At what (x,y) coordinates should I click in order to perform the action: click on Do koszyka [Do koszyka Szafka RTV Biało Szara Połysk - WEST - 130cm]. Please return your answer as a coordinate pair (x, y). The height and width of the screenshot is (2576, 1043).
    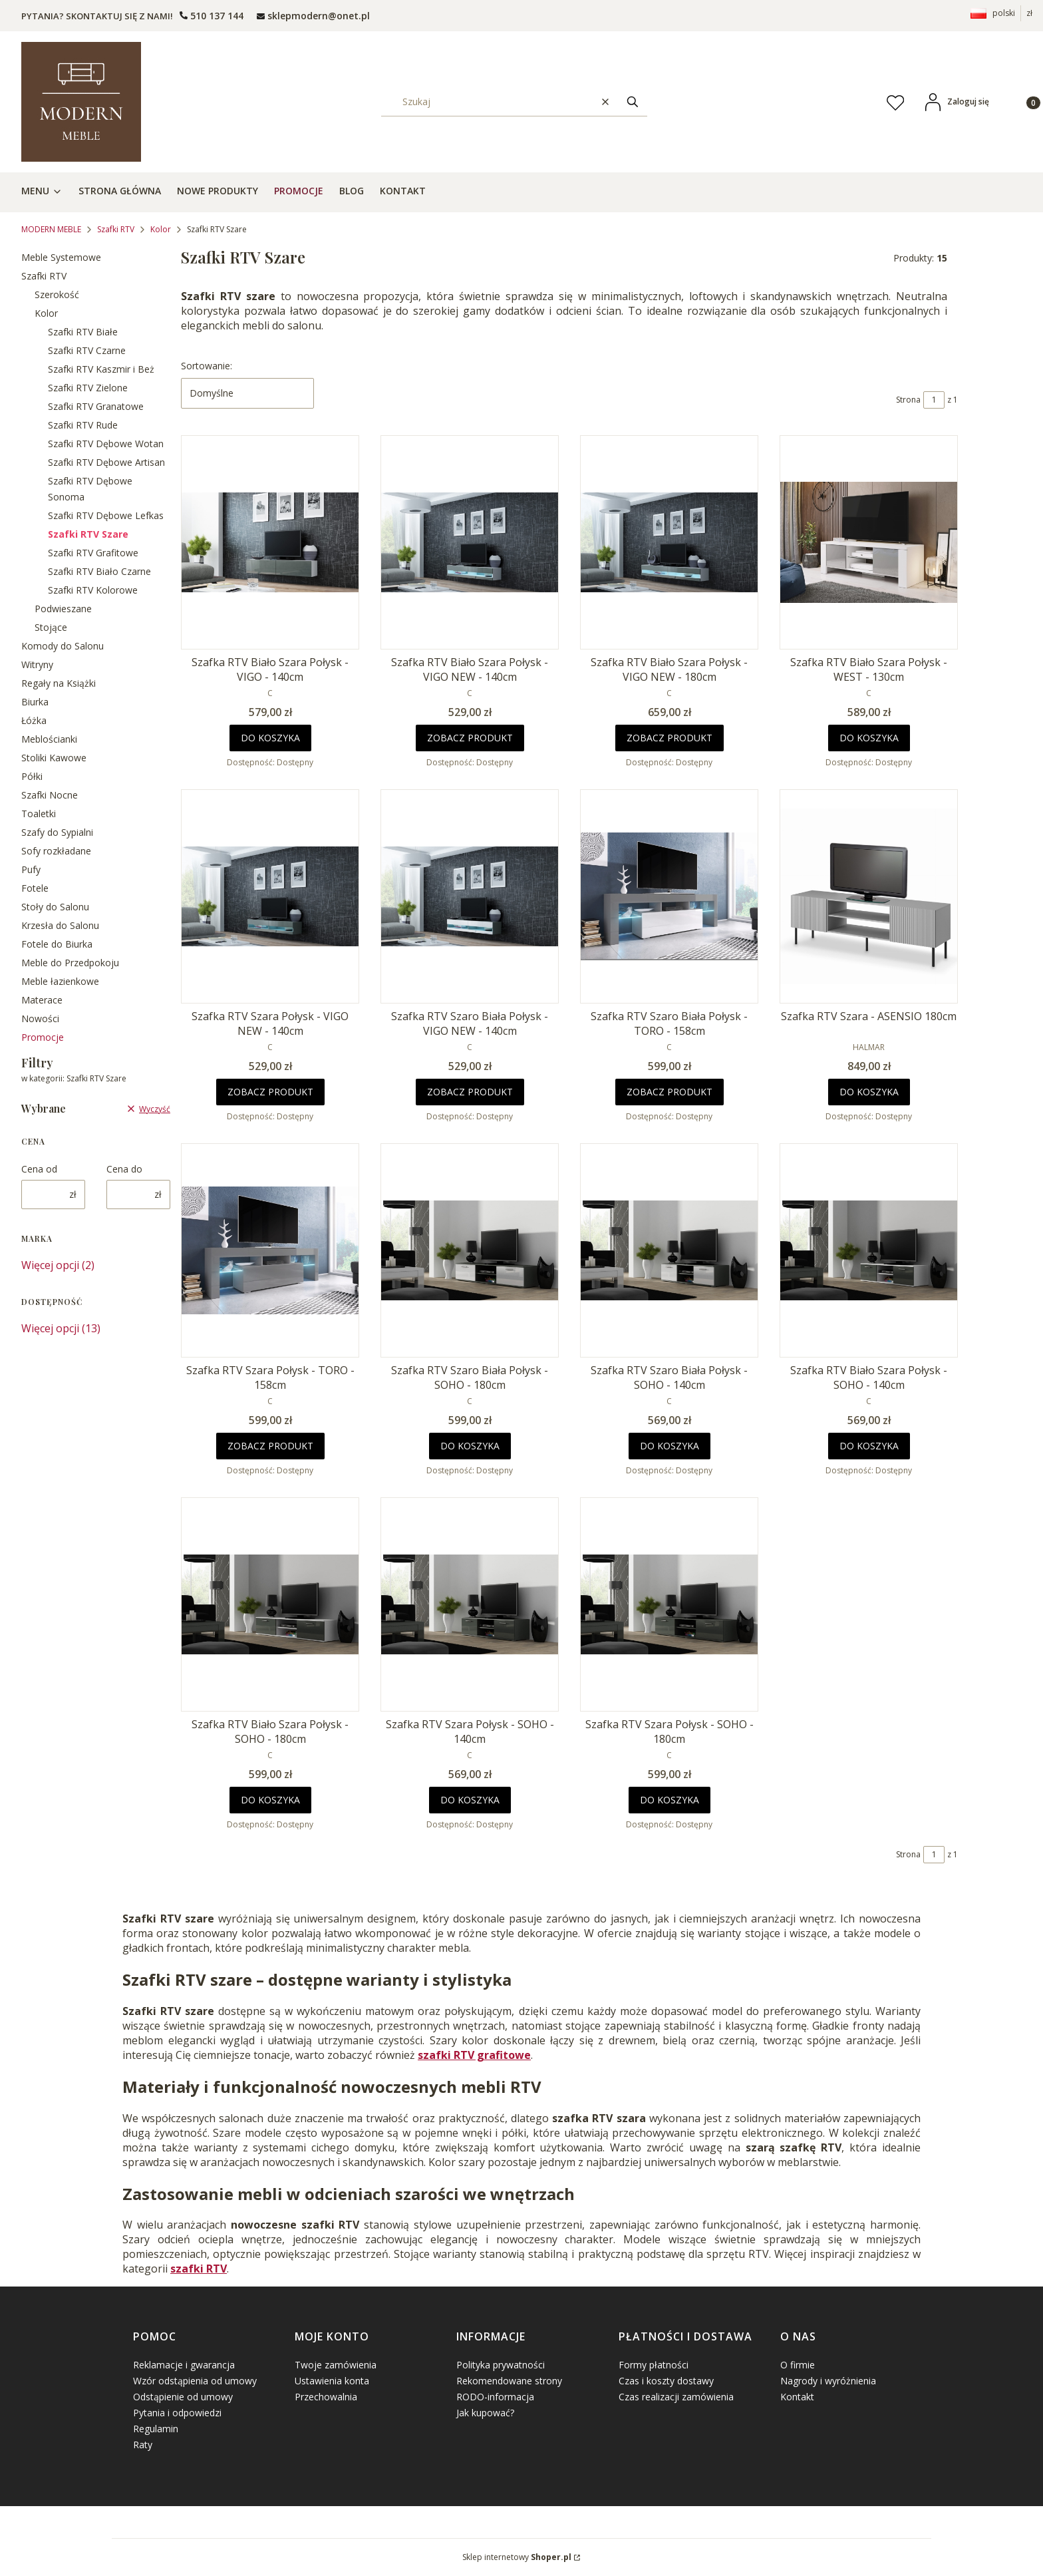
    Looking at the image, I should click on (869, 737).